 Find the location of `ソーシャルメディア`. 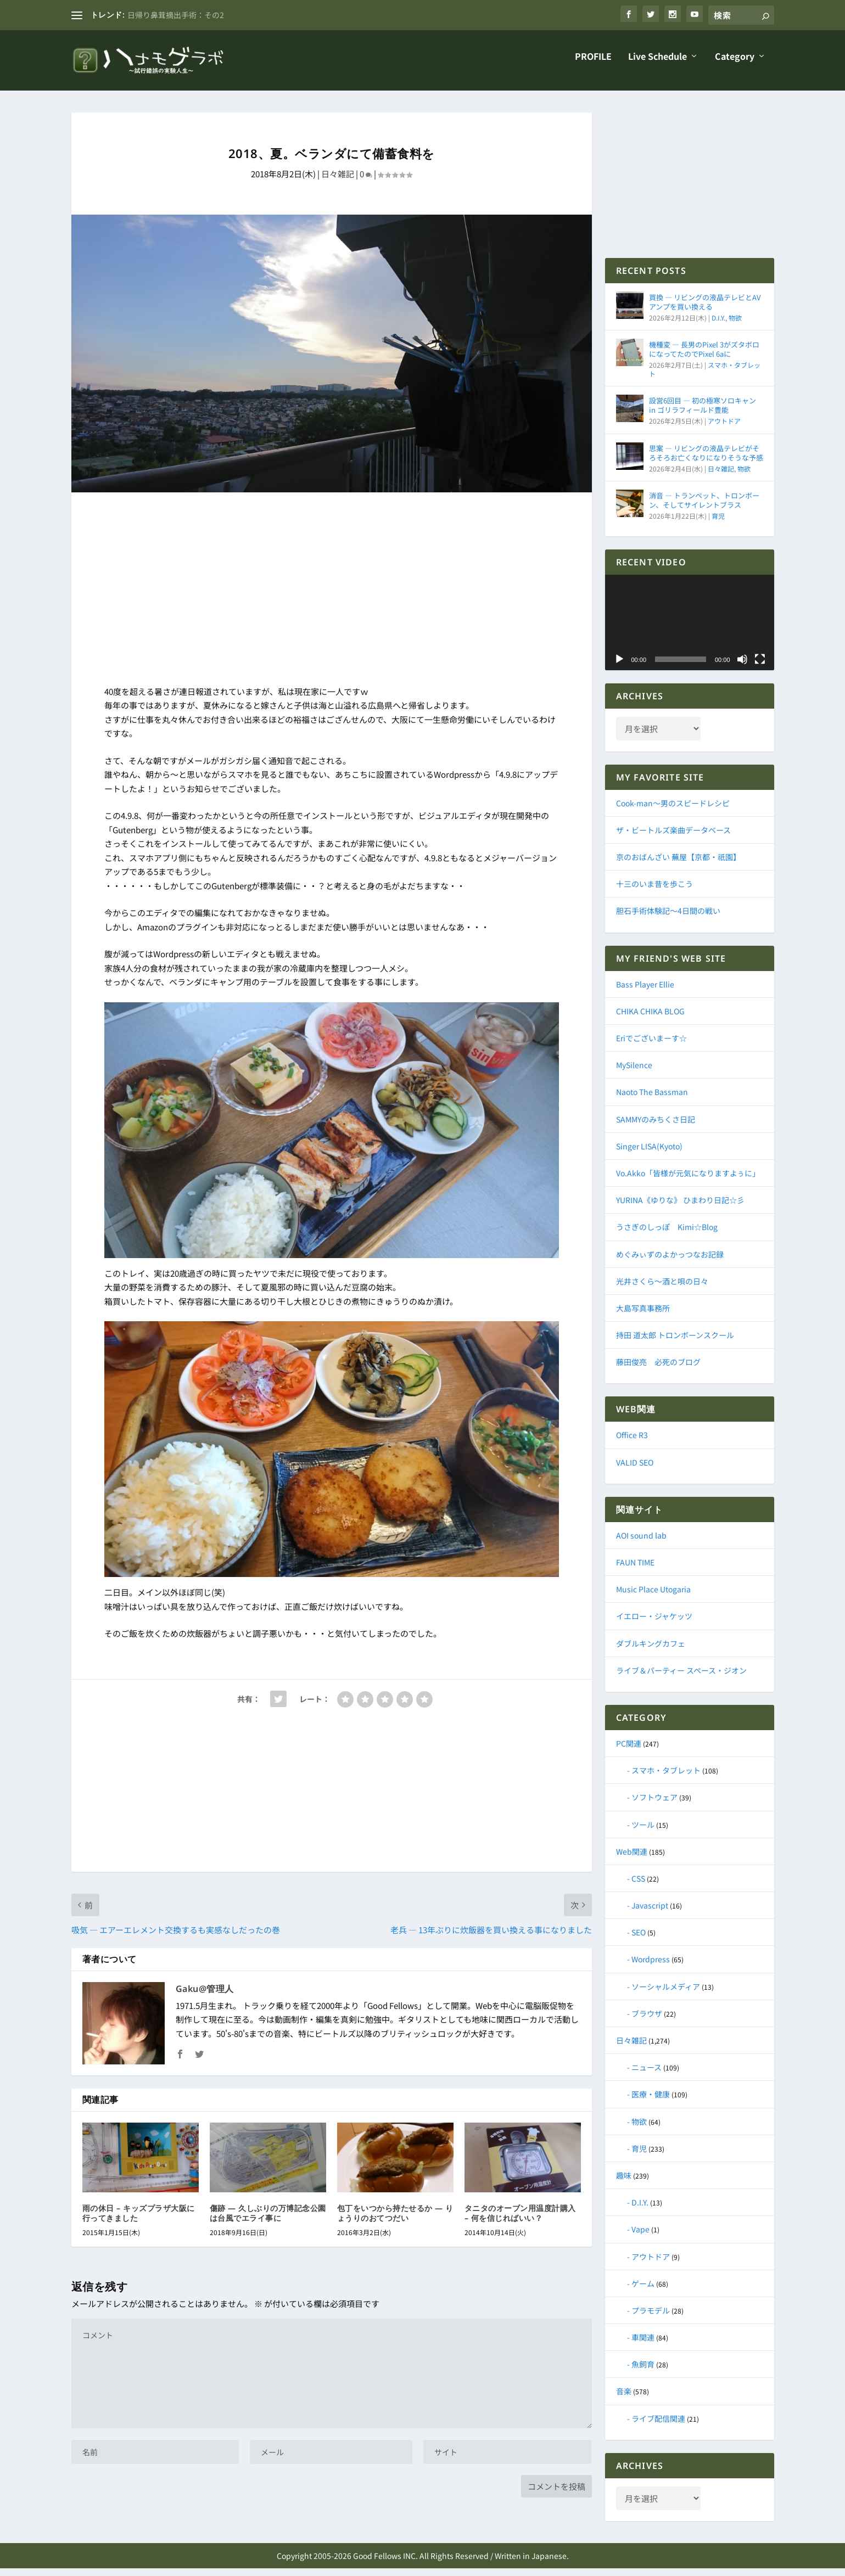

ソーシャルメディア is located at coordinates (665, 1994).